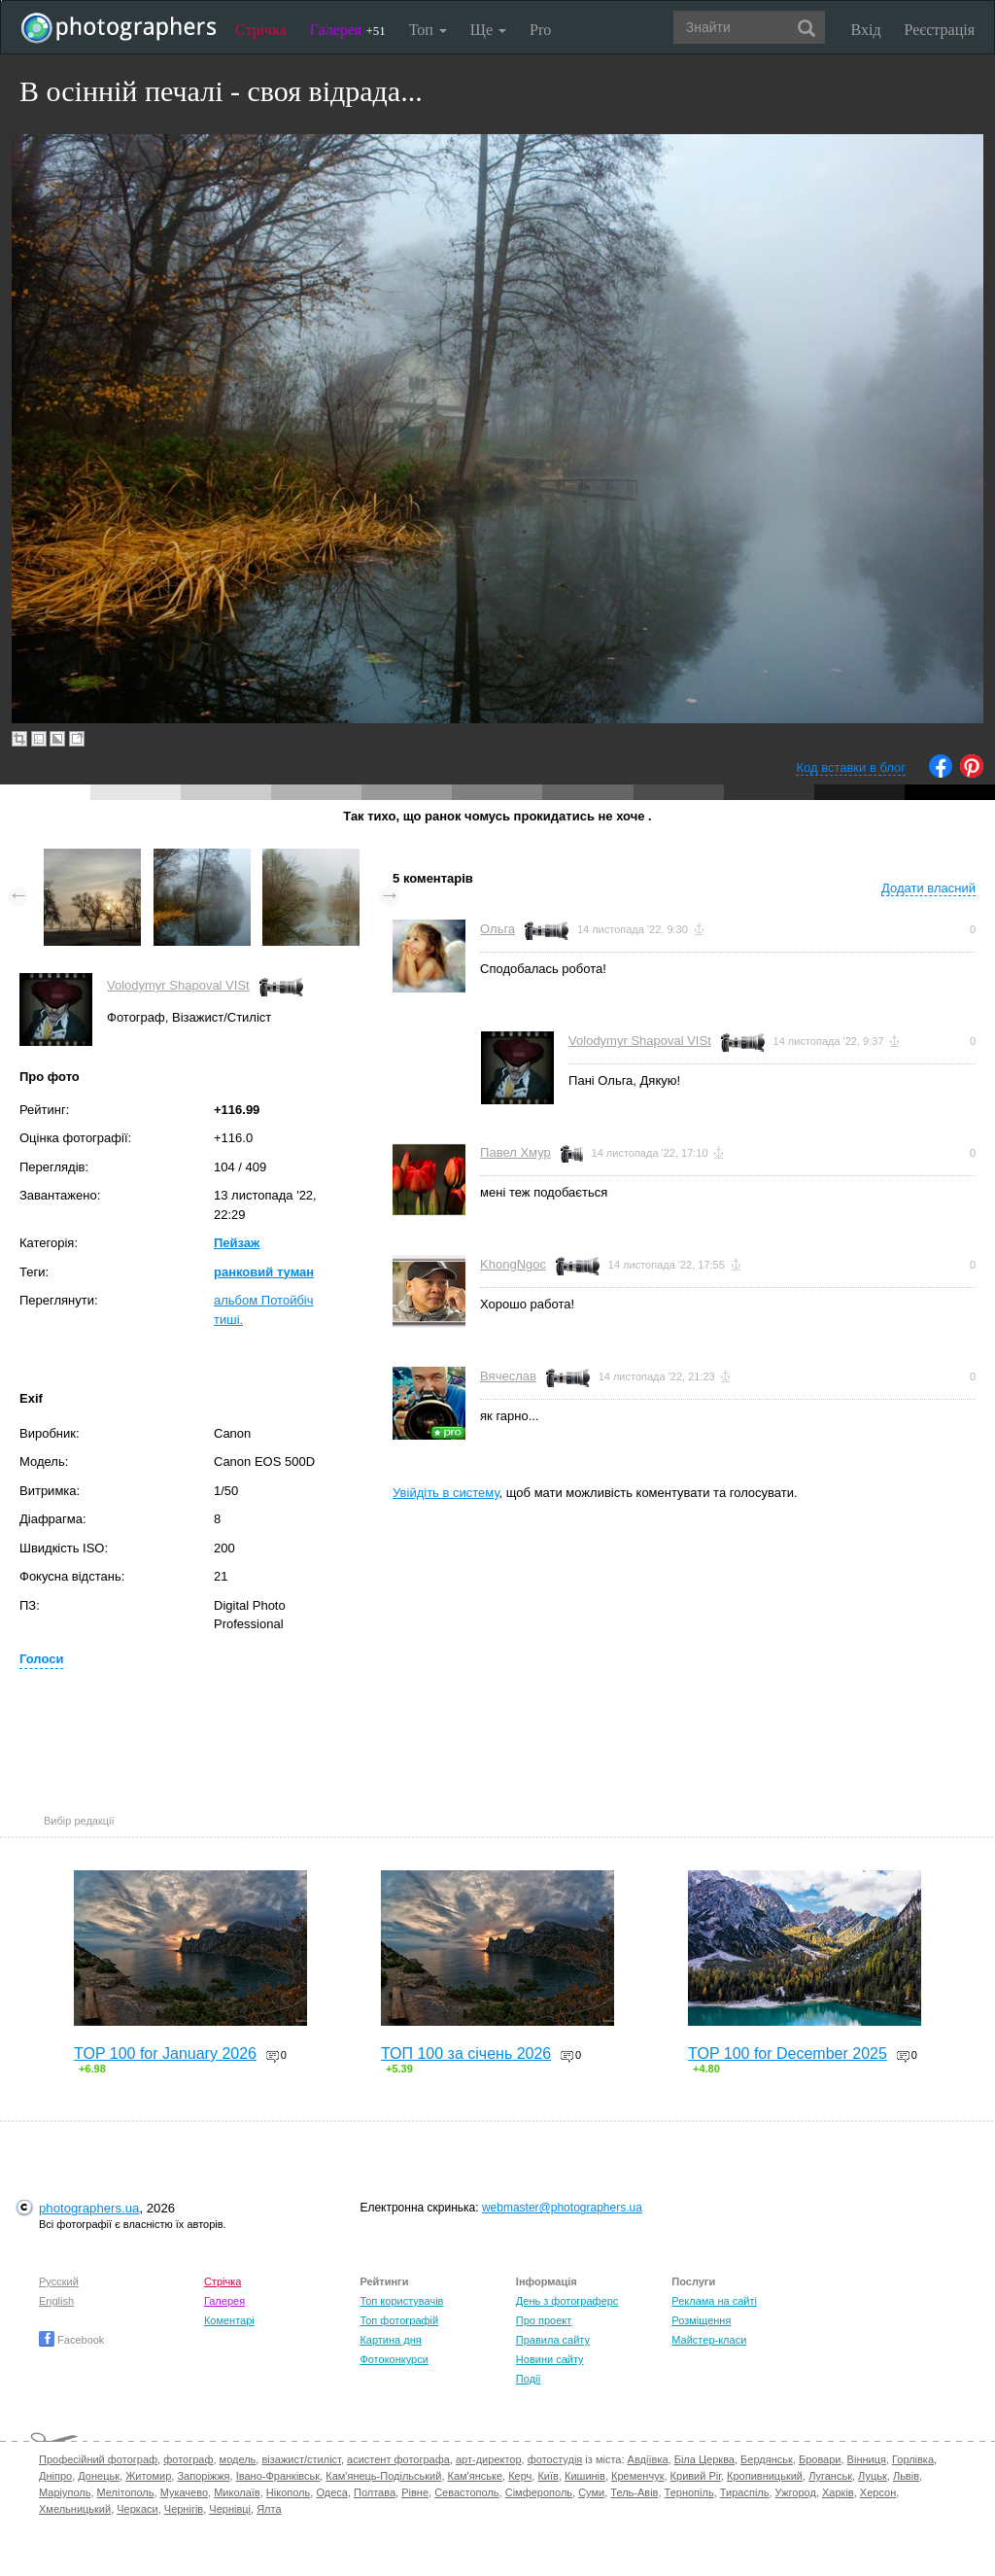  I want to click on Севастополь, so click(466, 2492).